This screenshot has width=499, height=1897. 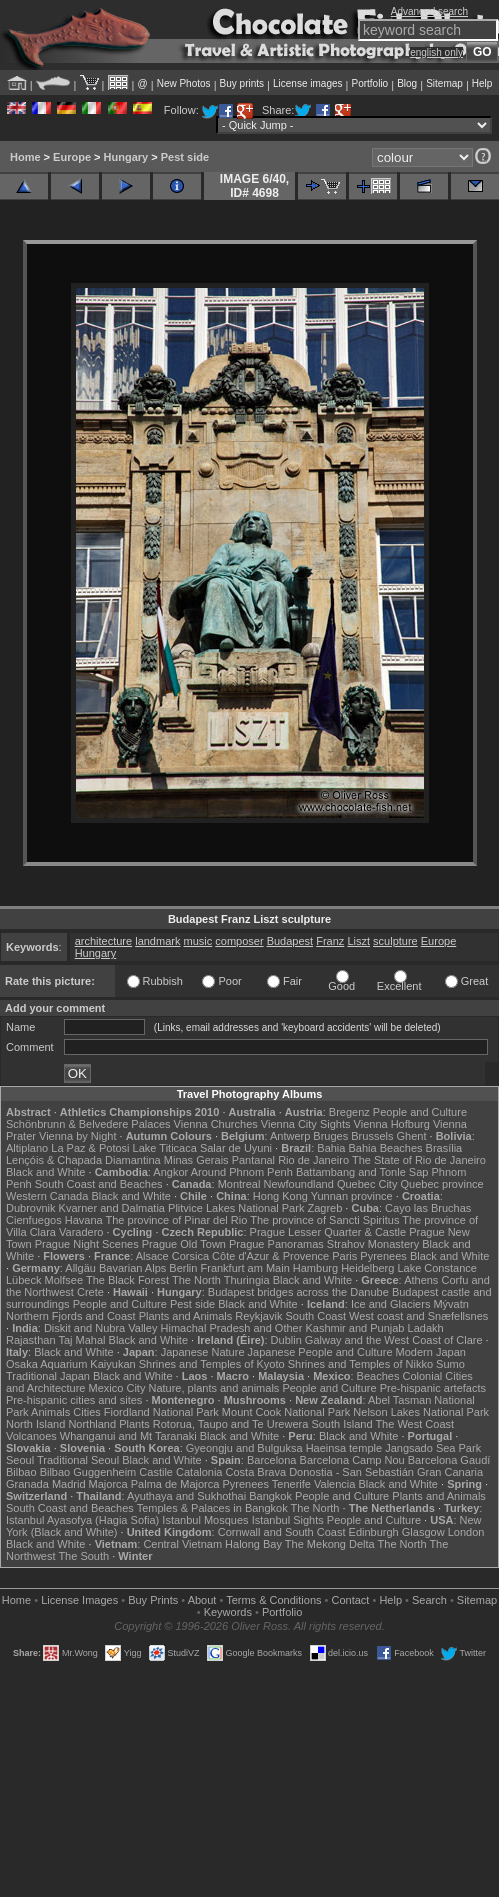 What do you see at coordinates (395, 941) in the screenshot?
I see `sculpture` at bounding box center [395, 941].